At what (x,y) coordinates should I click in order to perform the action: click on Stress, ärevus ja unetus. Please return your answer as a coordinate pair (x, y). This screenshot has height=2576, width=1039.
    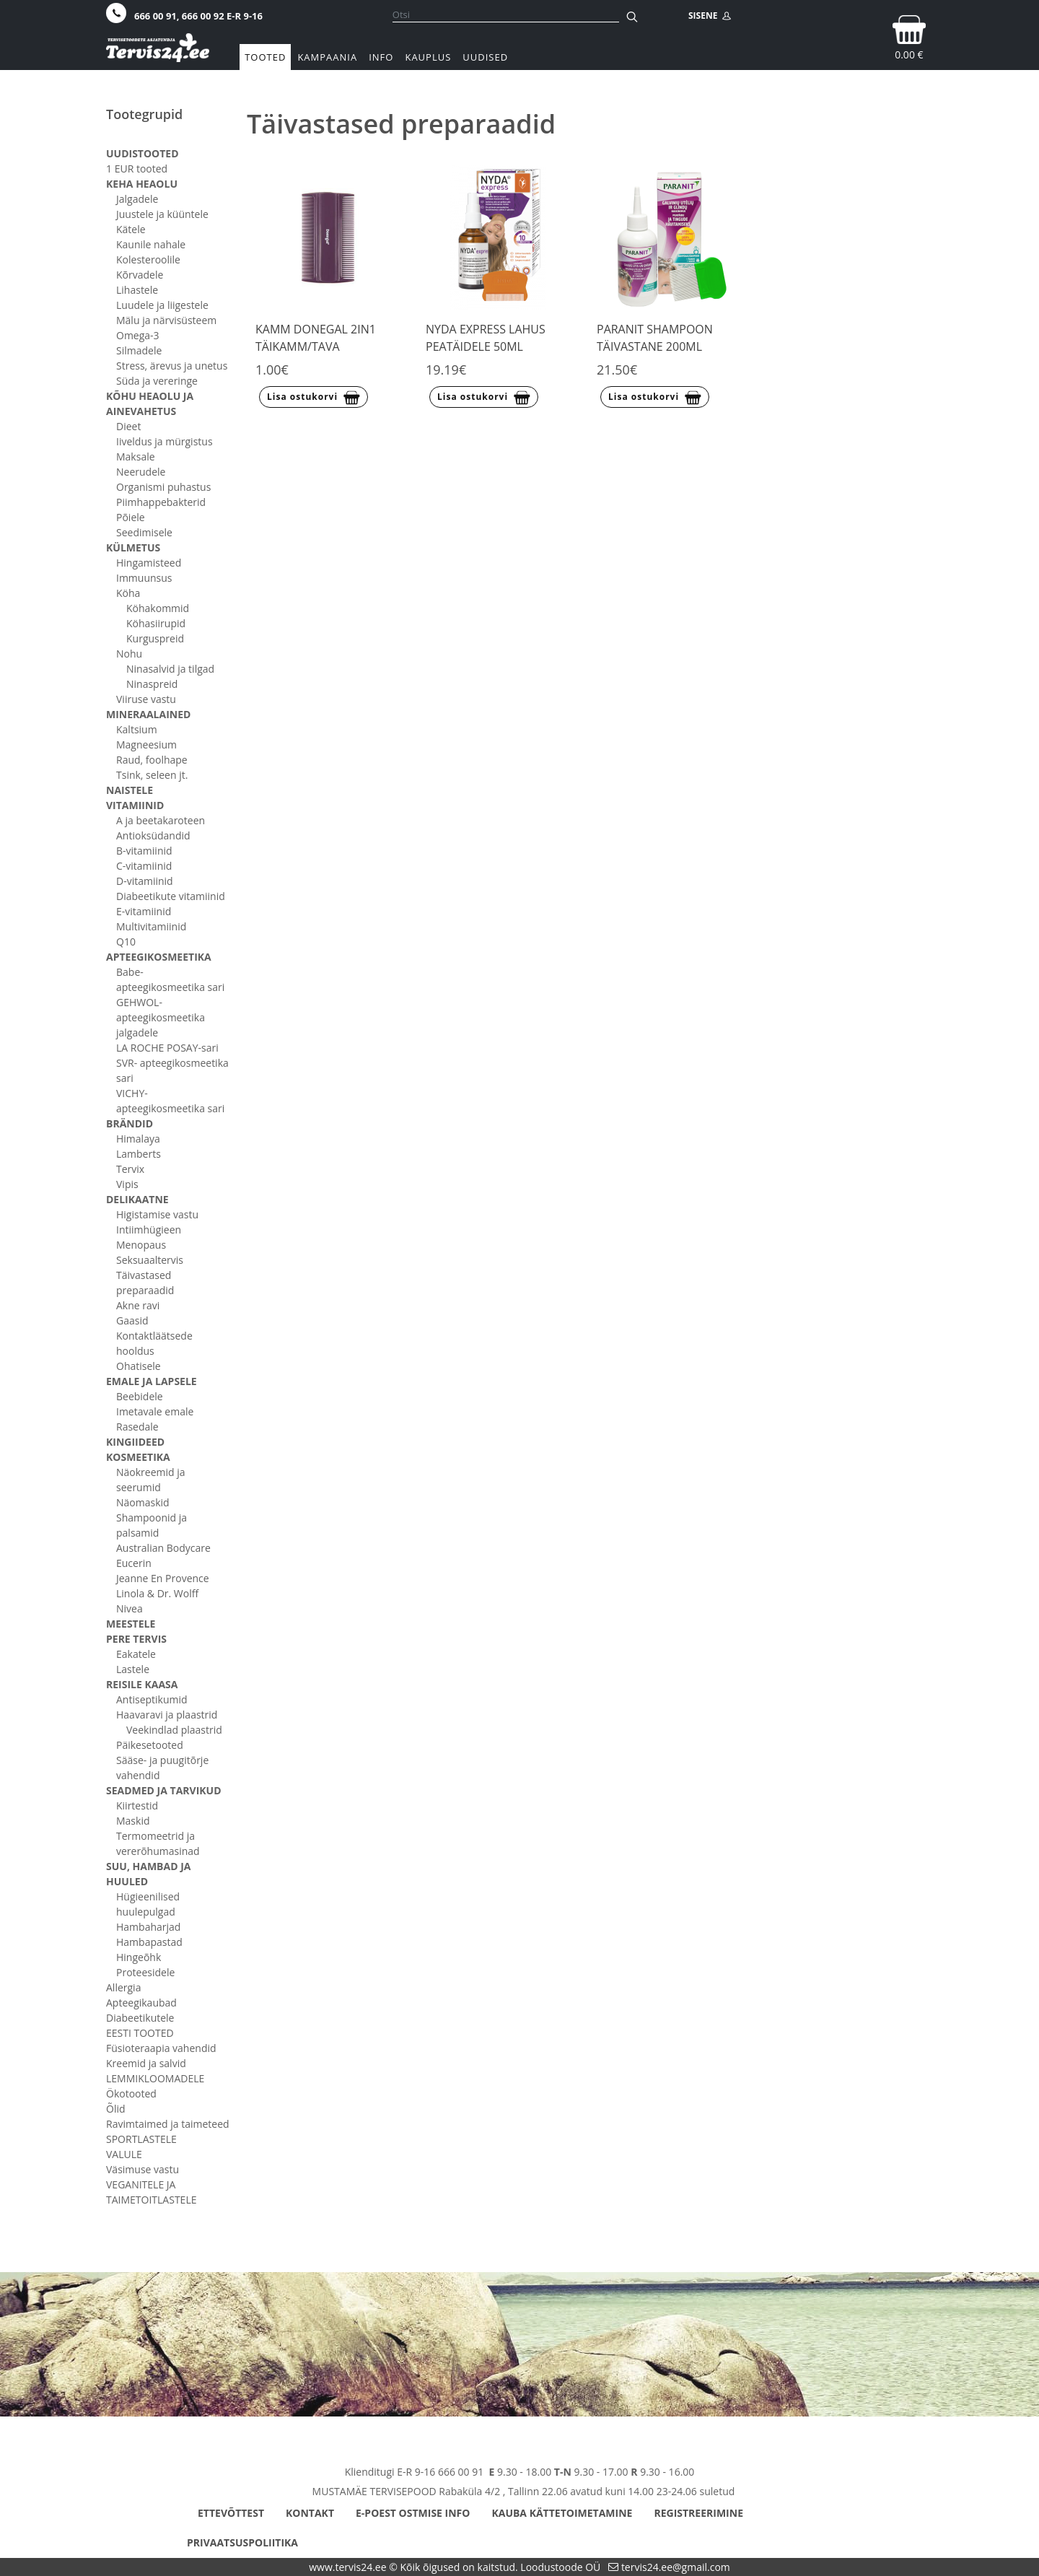
    Looking at the image, I should click on (171, 365).